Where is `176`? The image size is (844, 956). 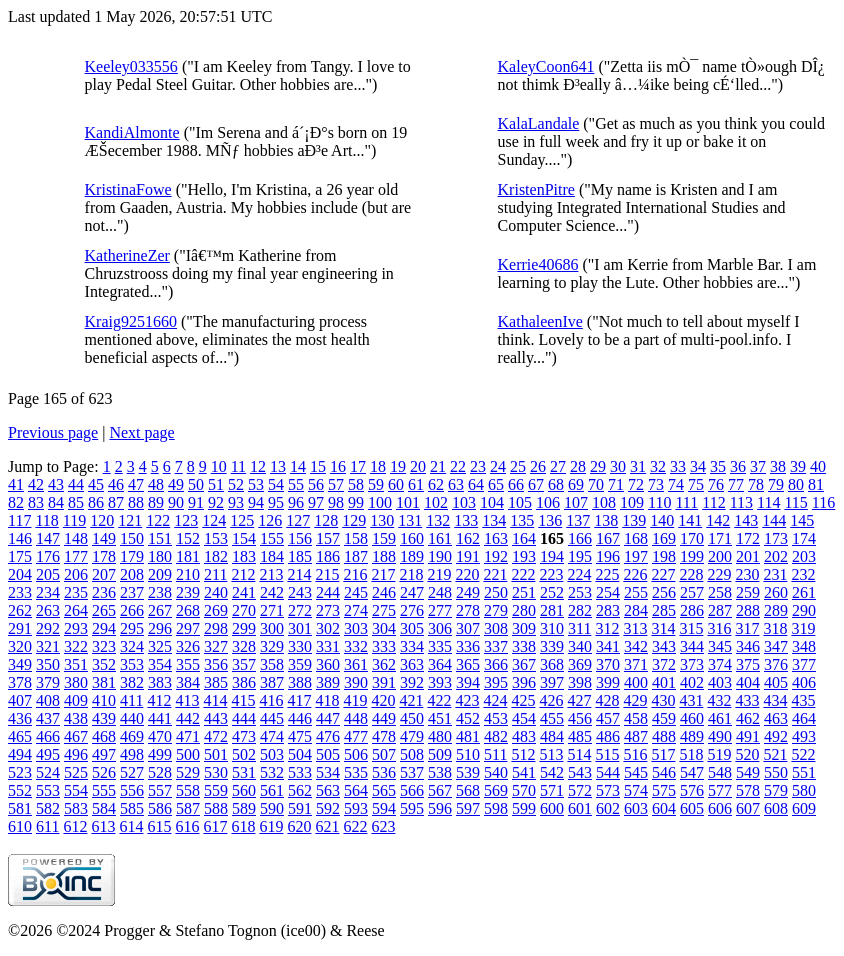
176 is located at coordinates (48, 556).